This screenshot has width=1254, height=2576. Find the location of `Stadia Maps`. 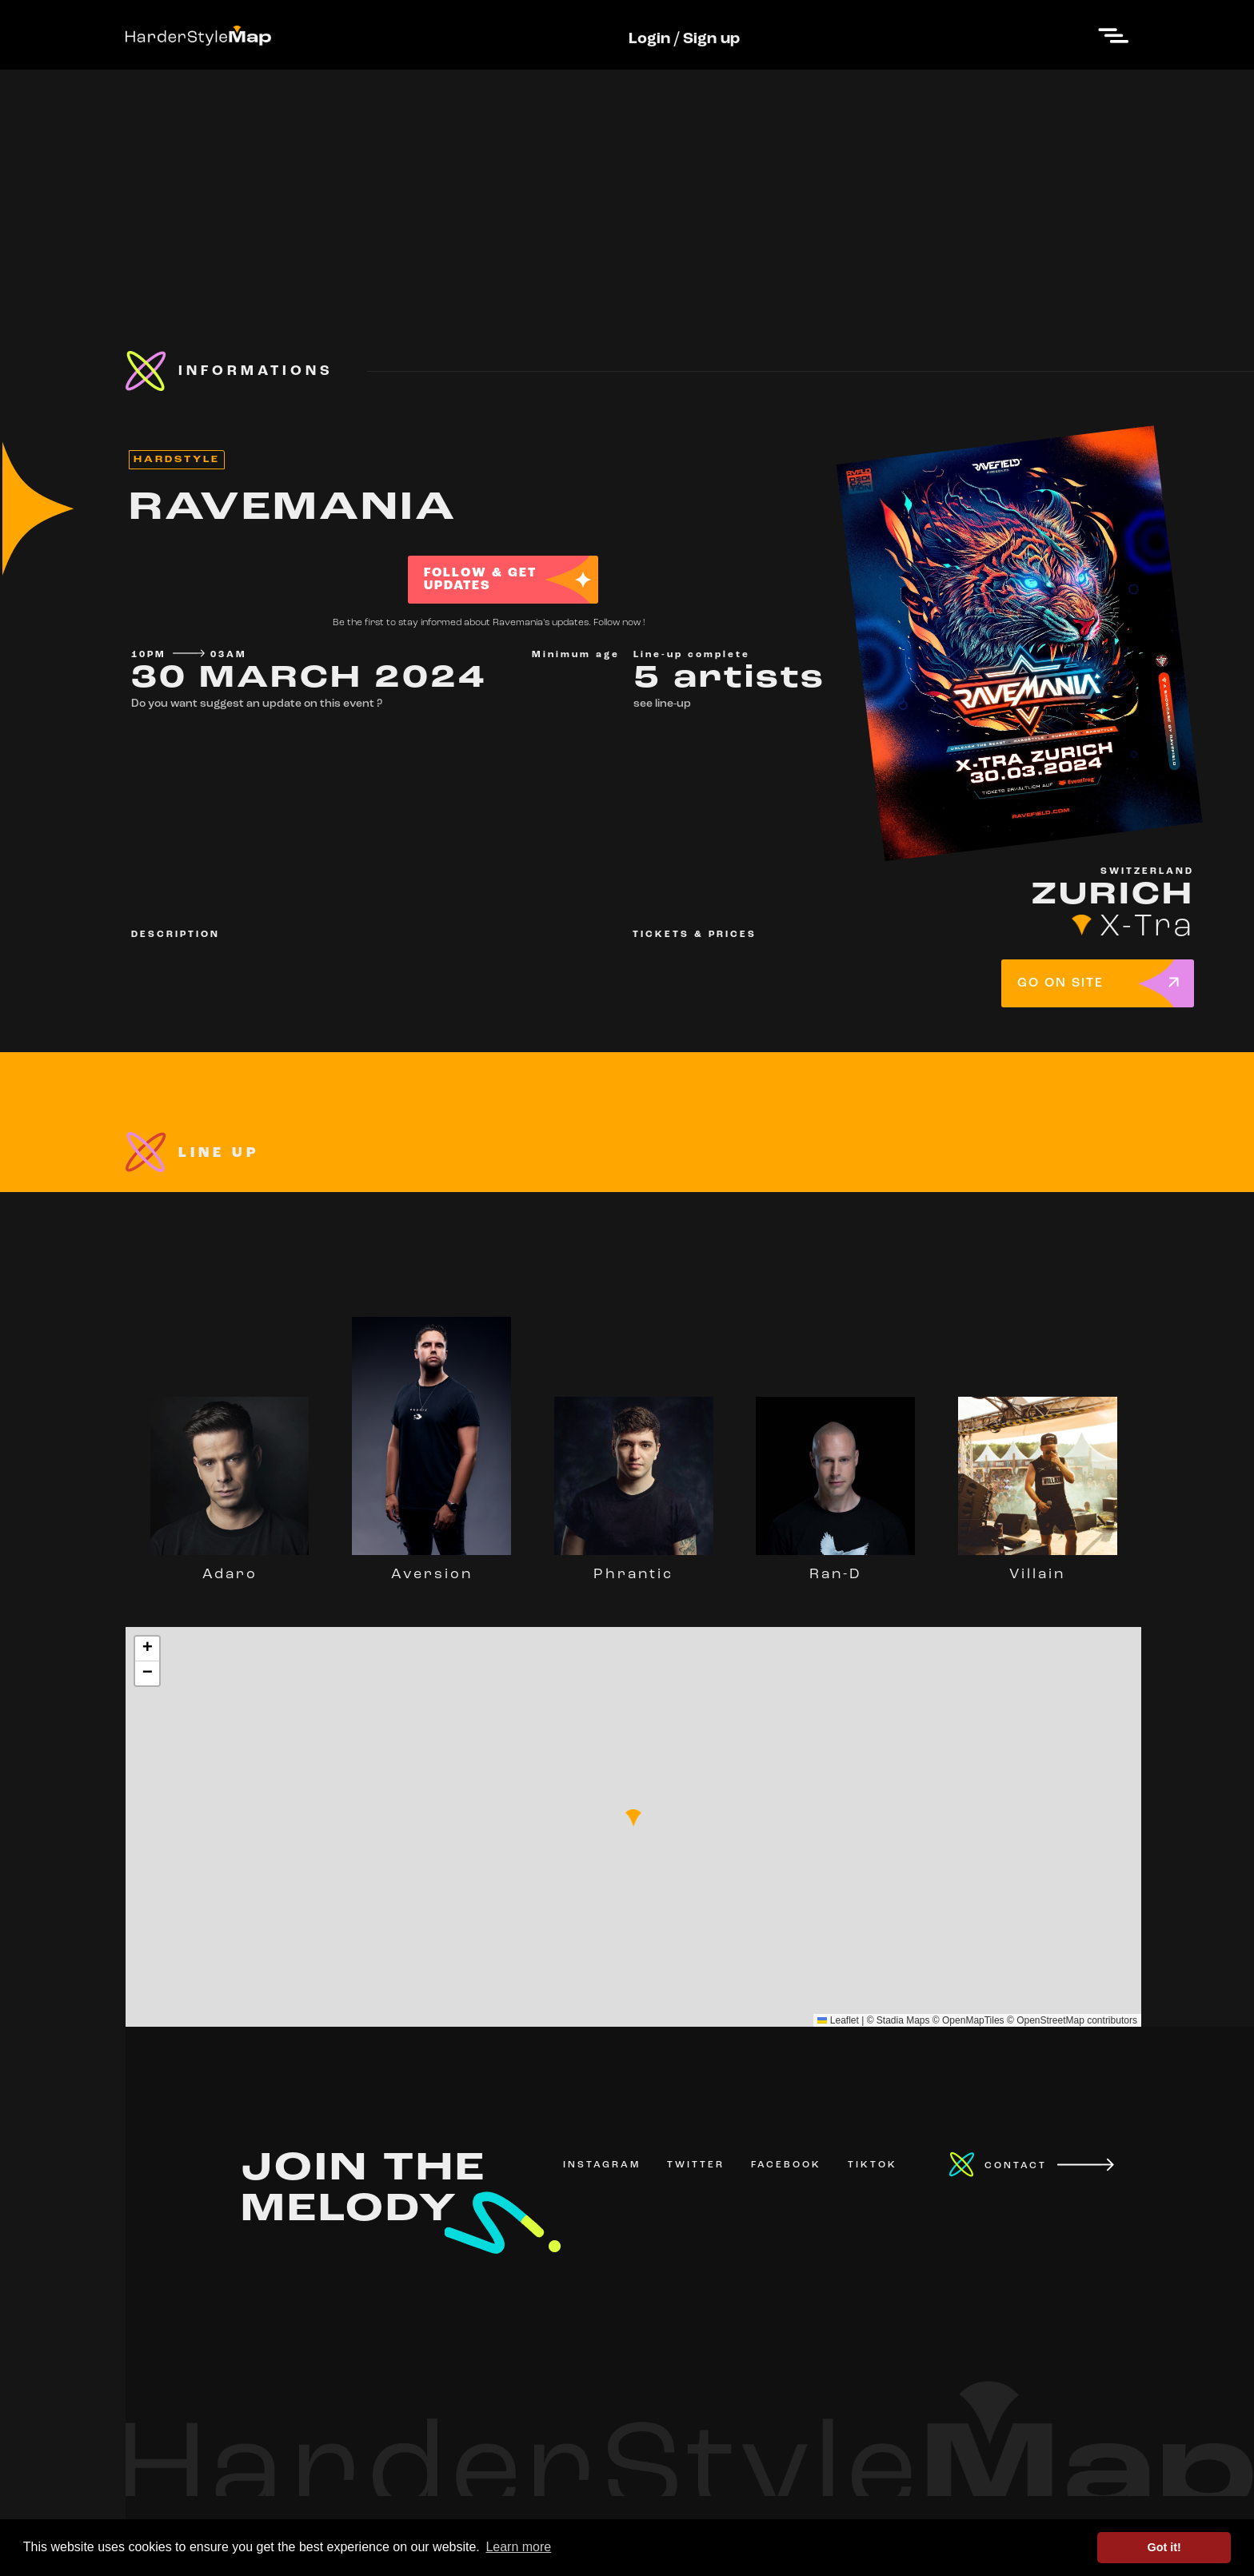

Stadia Maps is located at coordinates (903, 2020).